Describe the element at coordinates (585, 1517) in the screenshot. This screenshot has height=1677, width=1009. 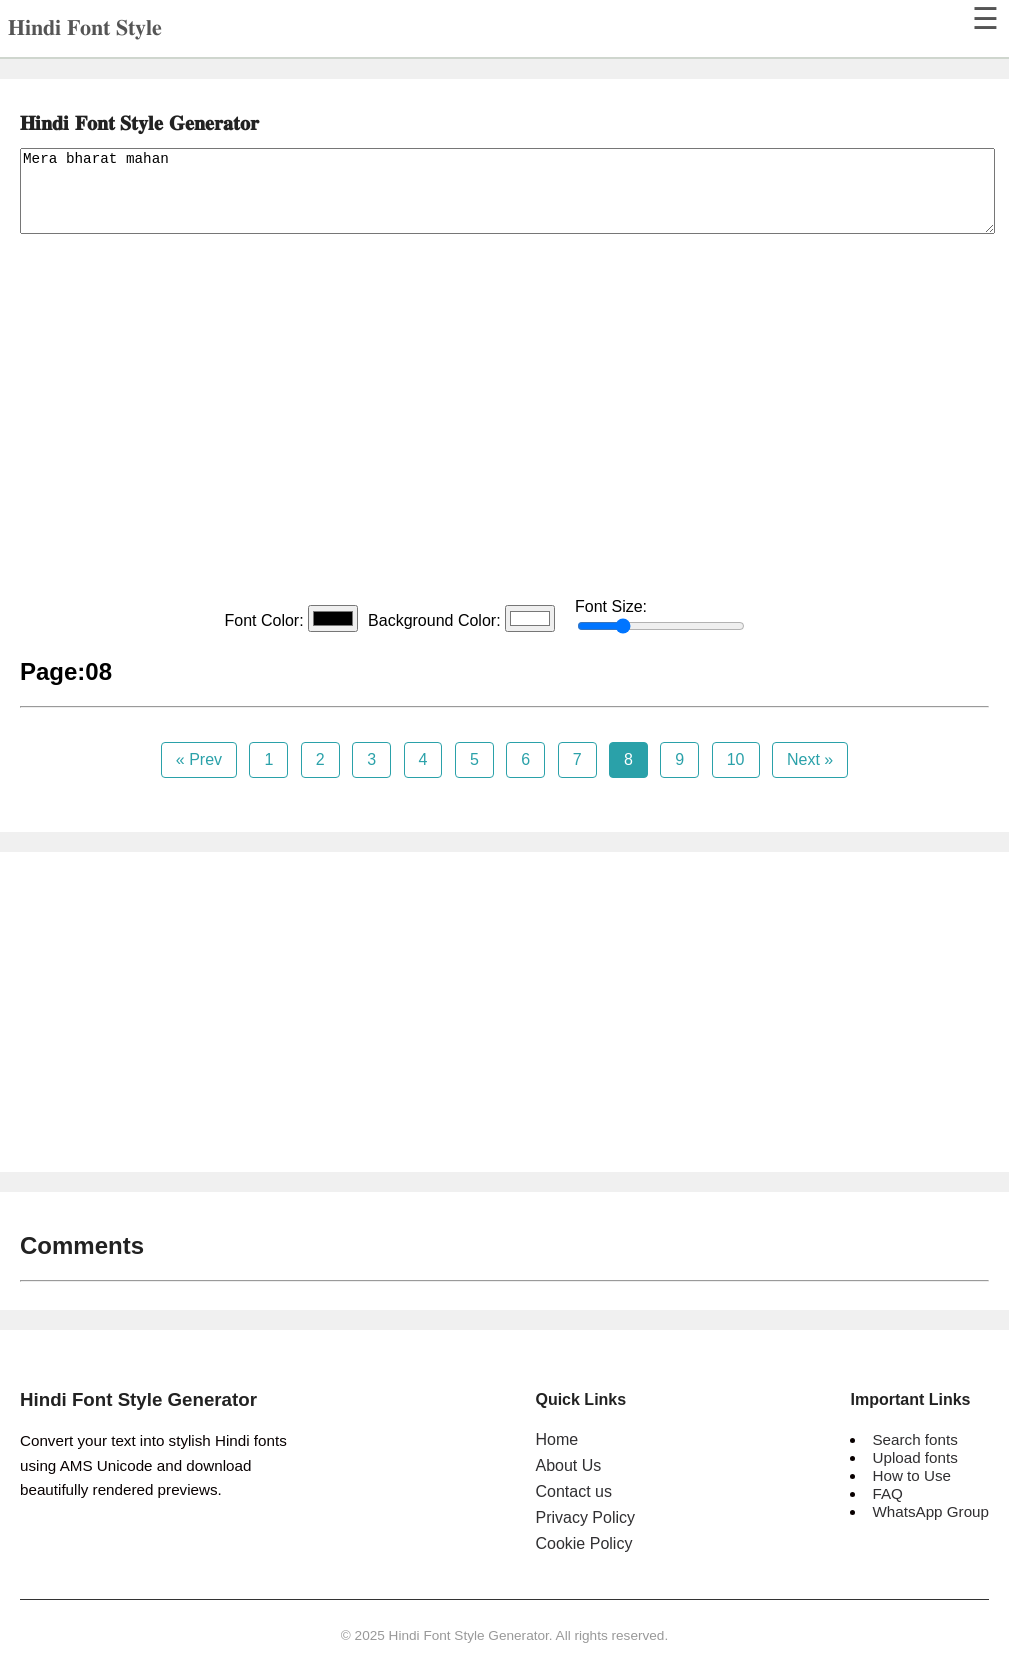
I see `Privacy Policy` at that location.